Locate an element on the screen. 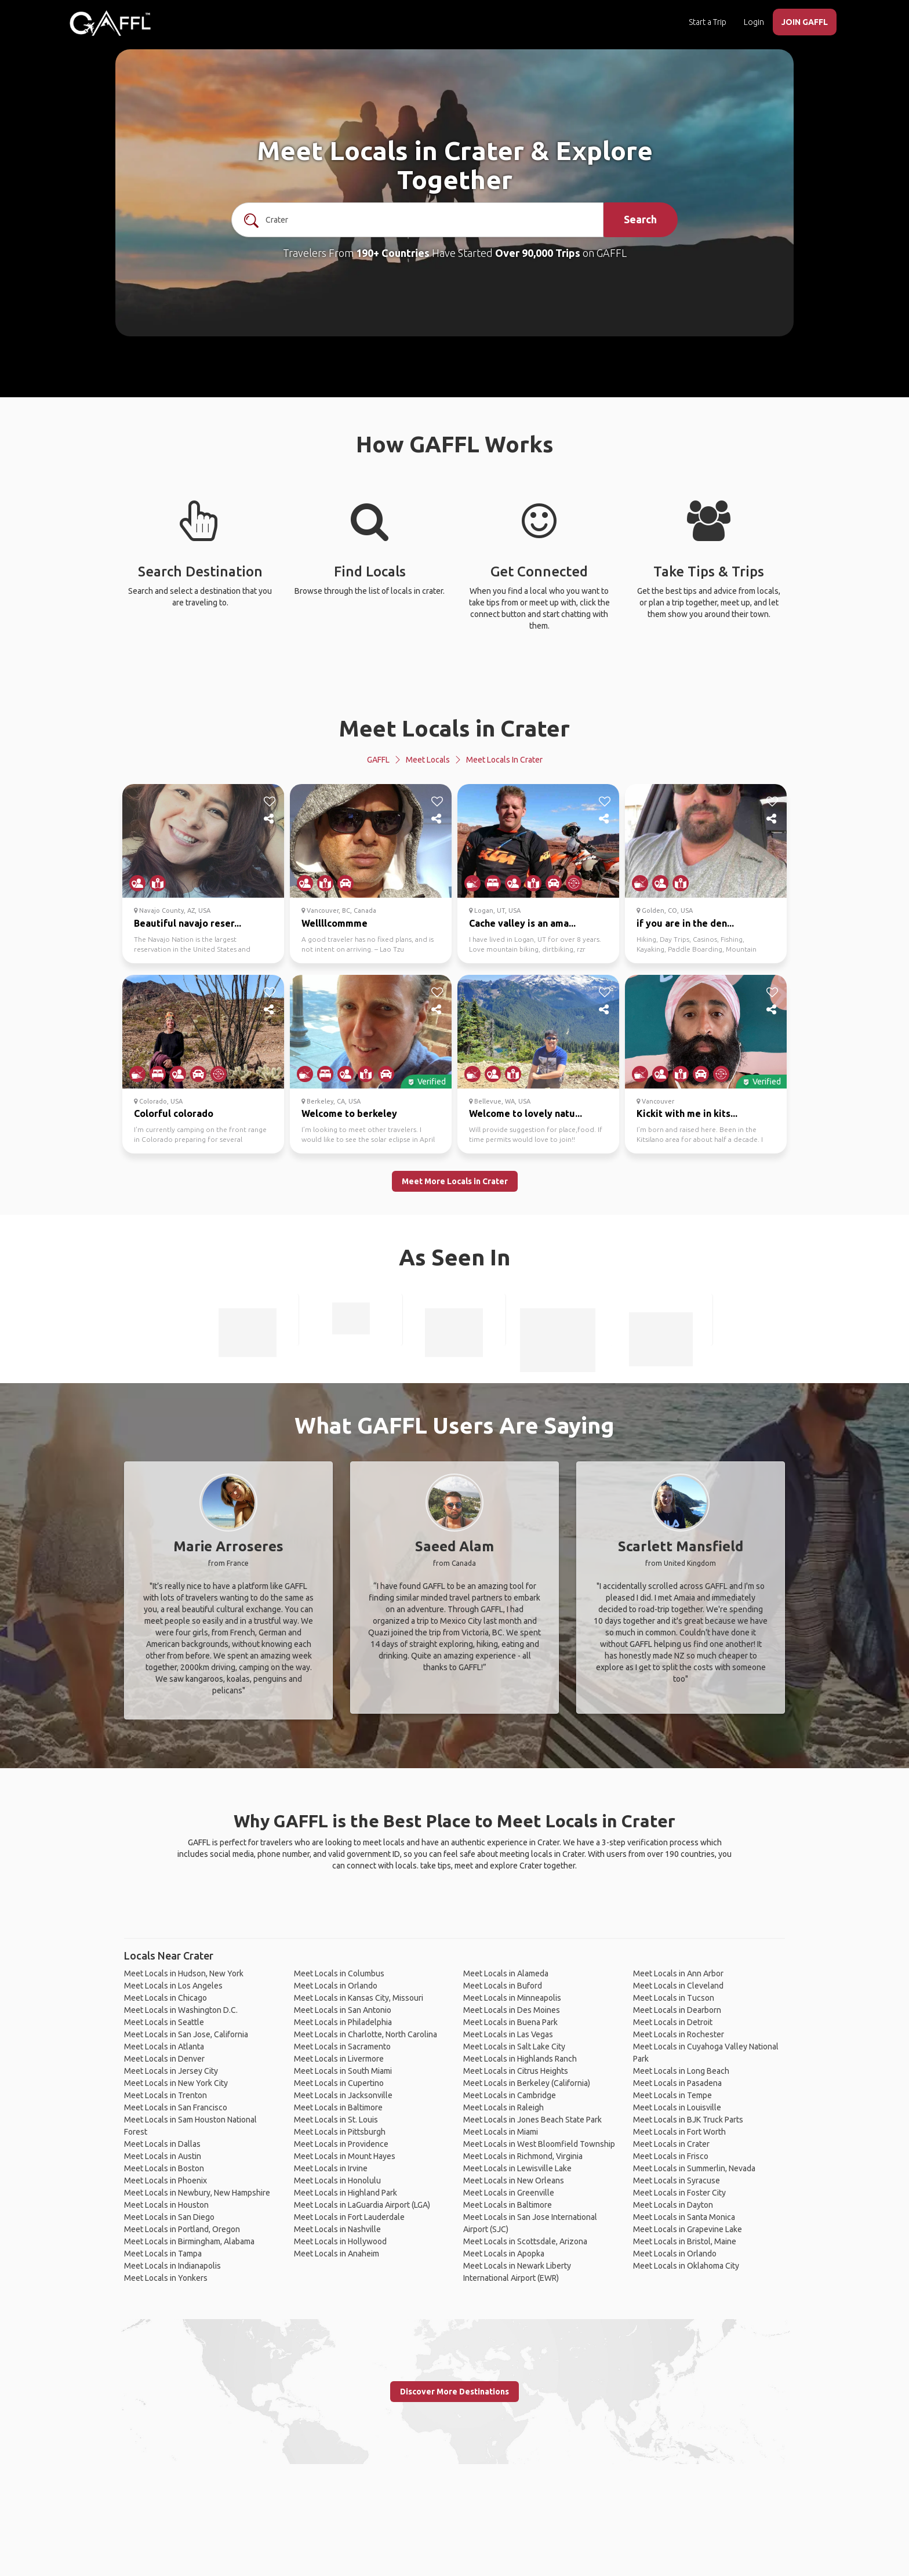 This screenshot has width=909, height=2576. Meet Locals in Salt Lake City is located at coordinates (514, 2046).